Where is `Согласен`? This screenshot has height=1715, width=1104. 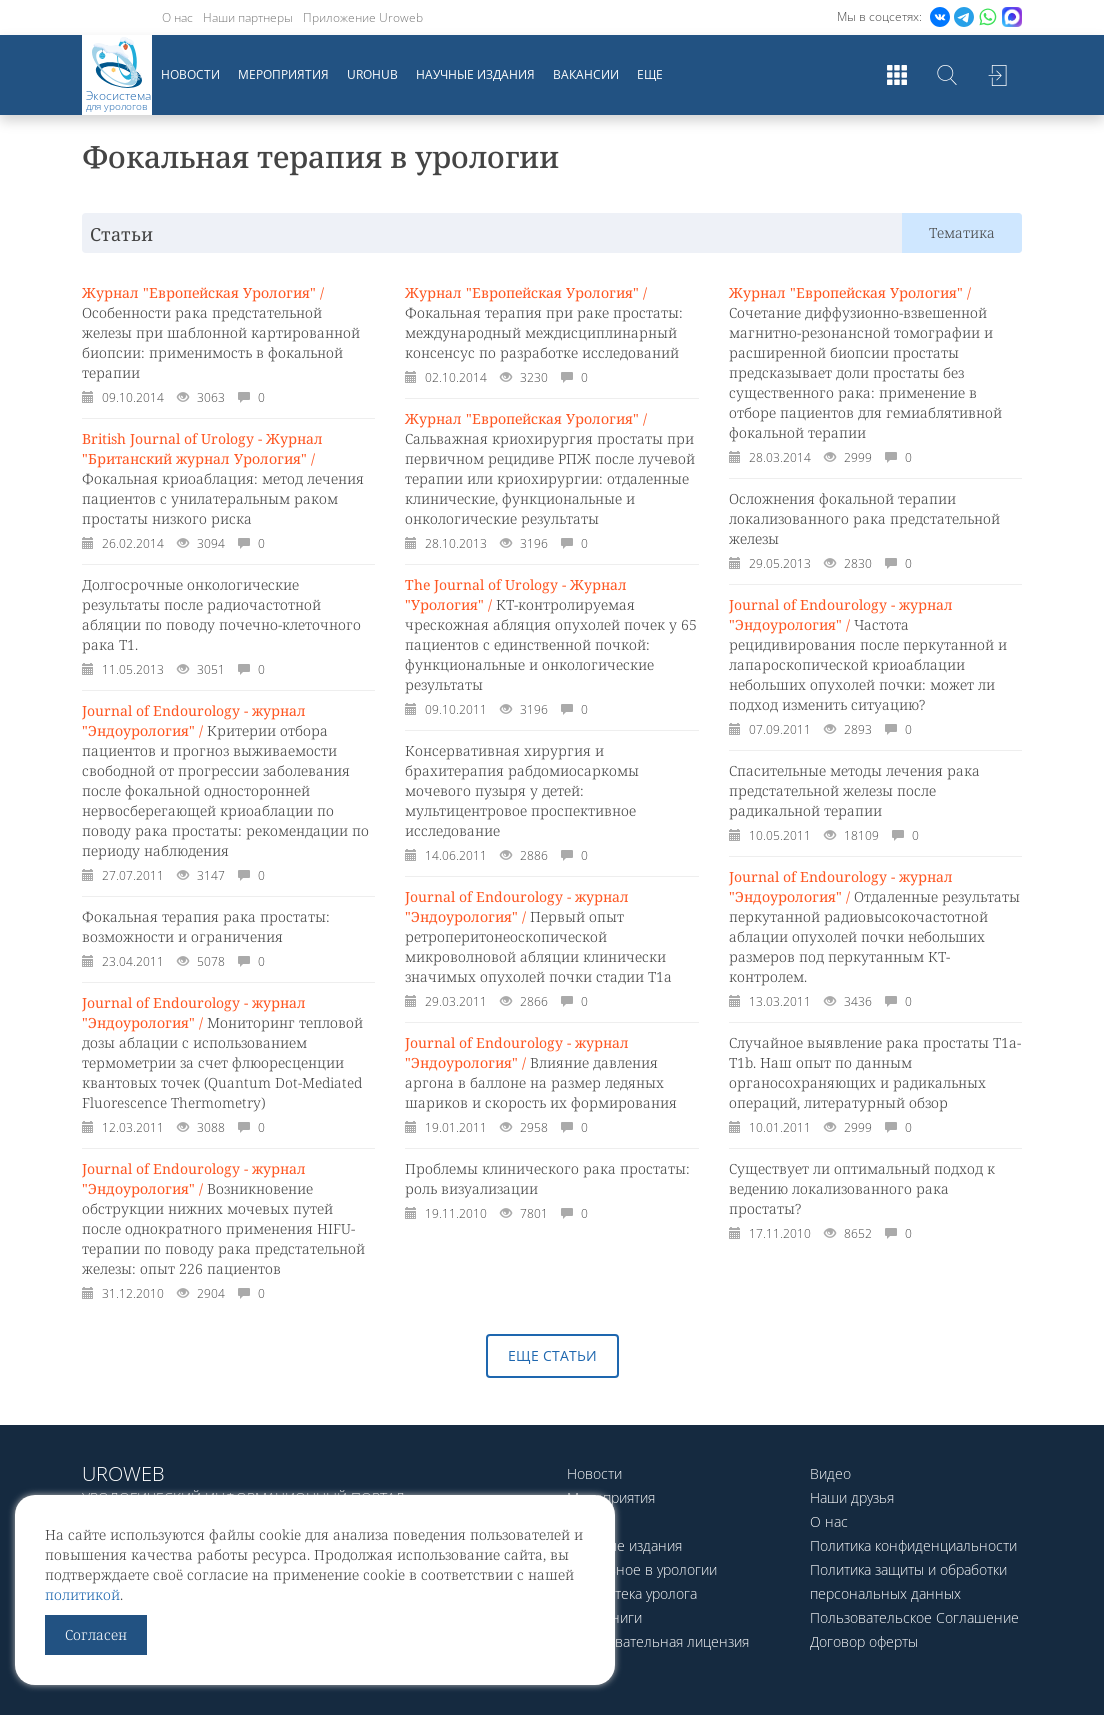
Согласен is located at coordinates (96, 1634).